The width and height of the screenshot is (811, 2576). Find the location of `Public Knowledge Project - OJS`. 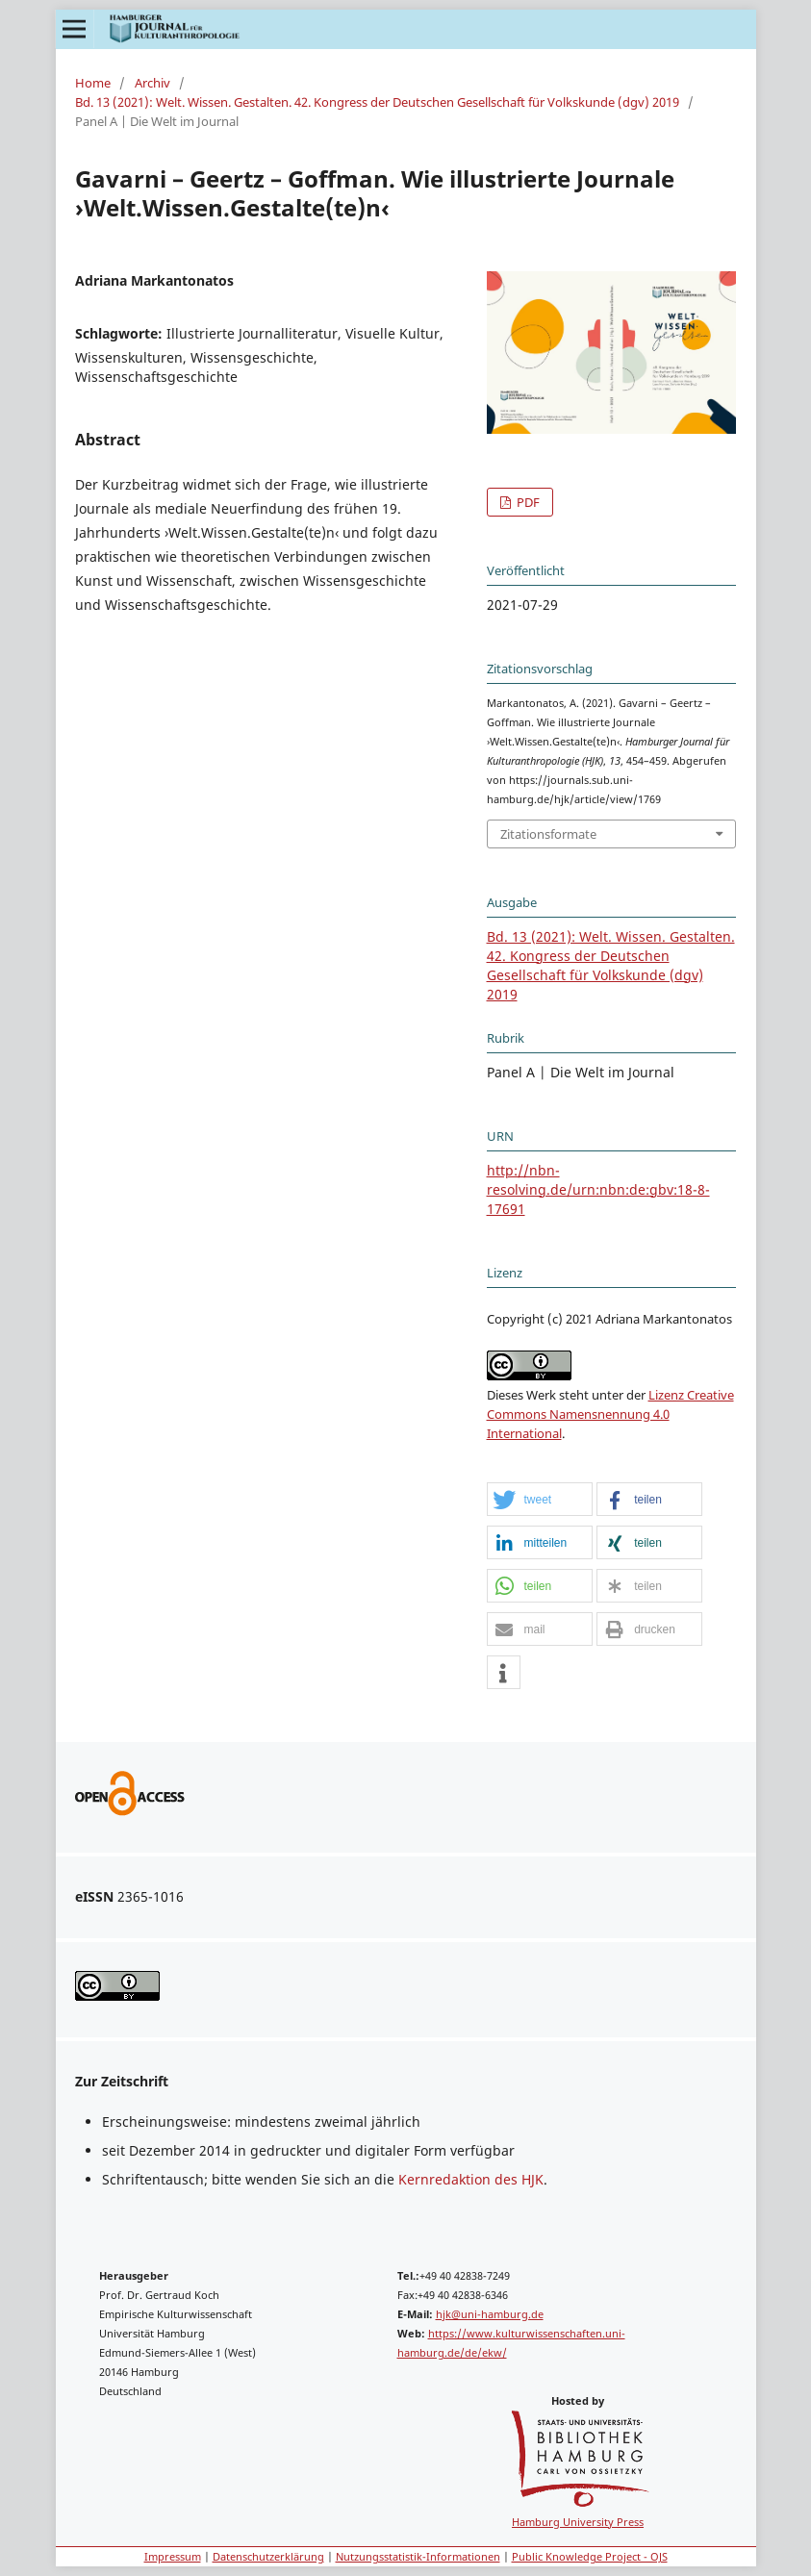

Public Knowledge Project - OJS is located at coordinates (590, 2556).